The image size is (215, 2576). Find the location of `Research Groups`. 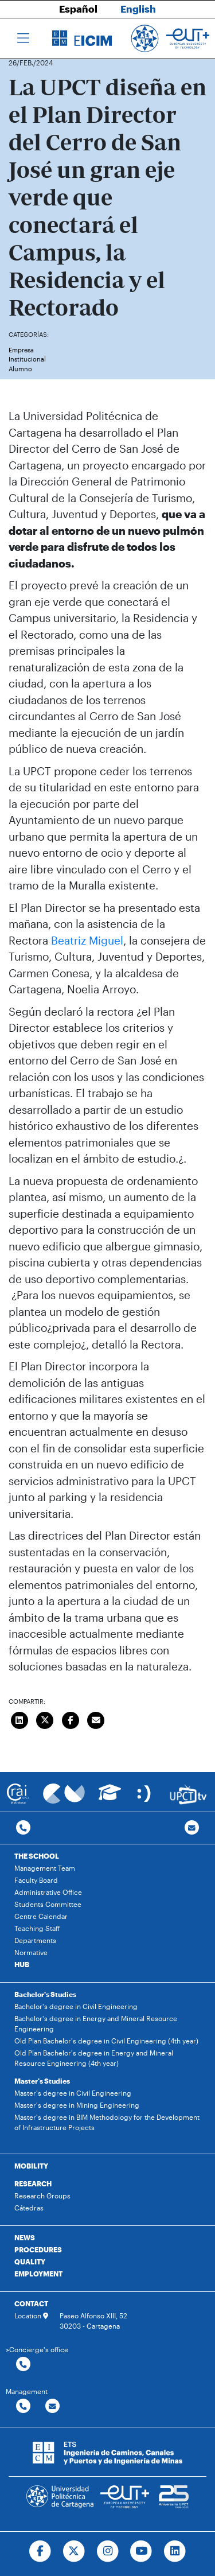

Research Groups is located at coordinates (42, 2196).